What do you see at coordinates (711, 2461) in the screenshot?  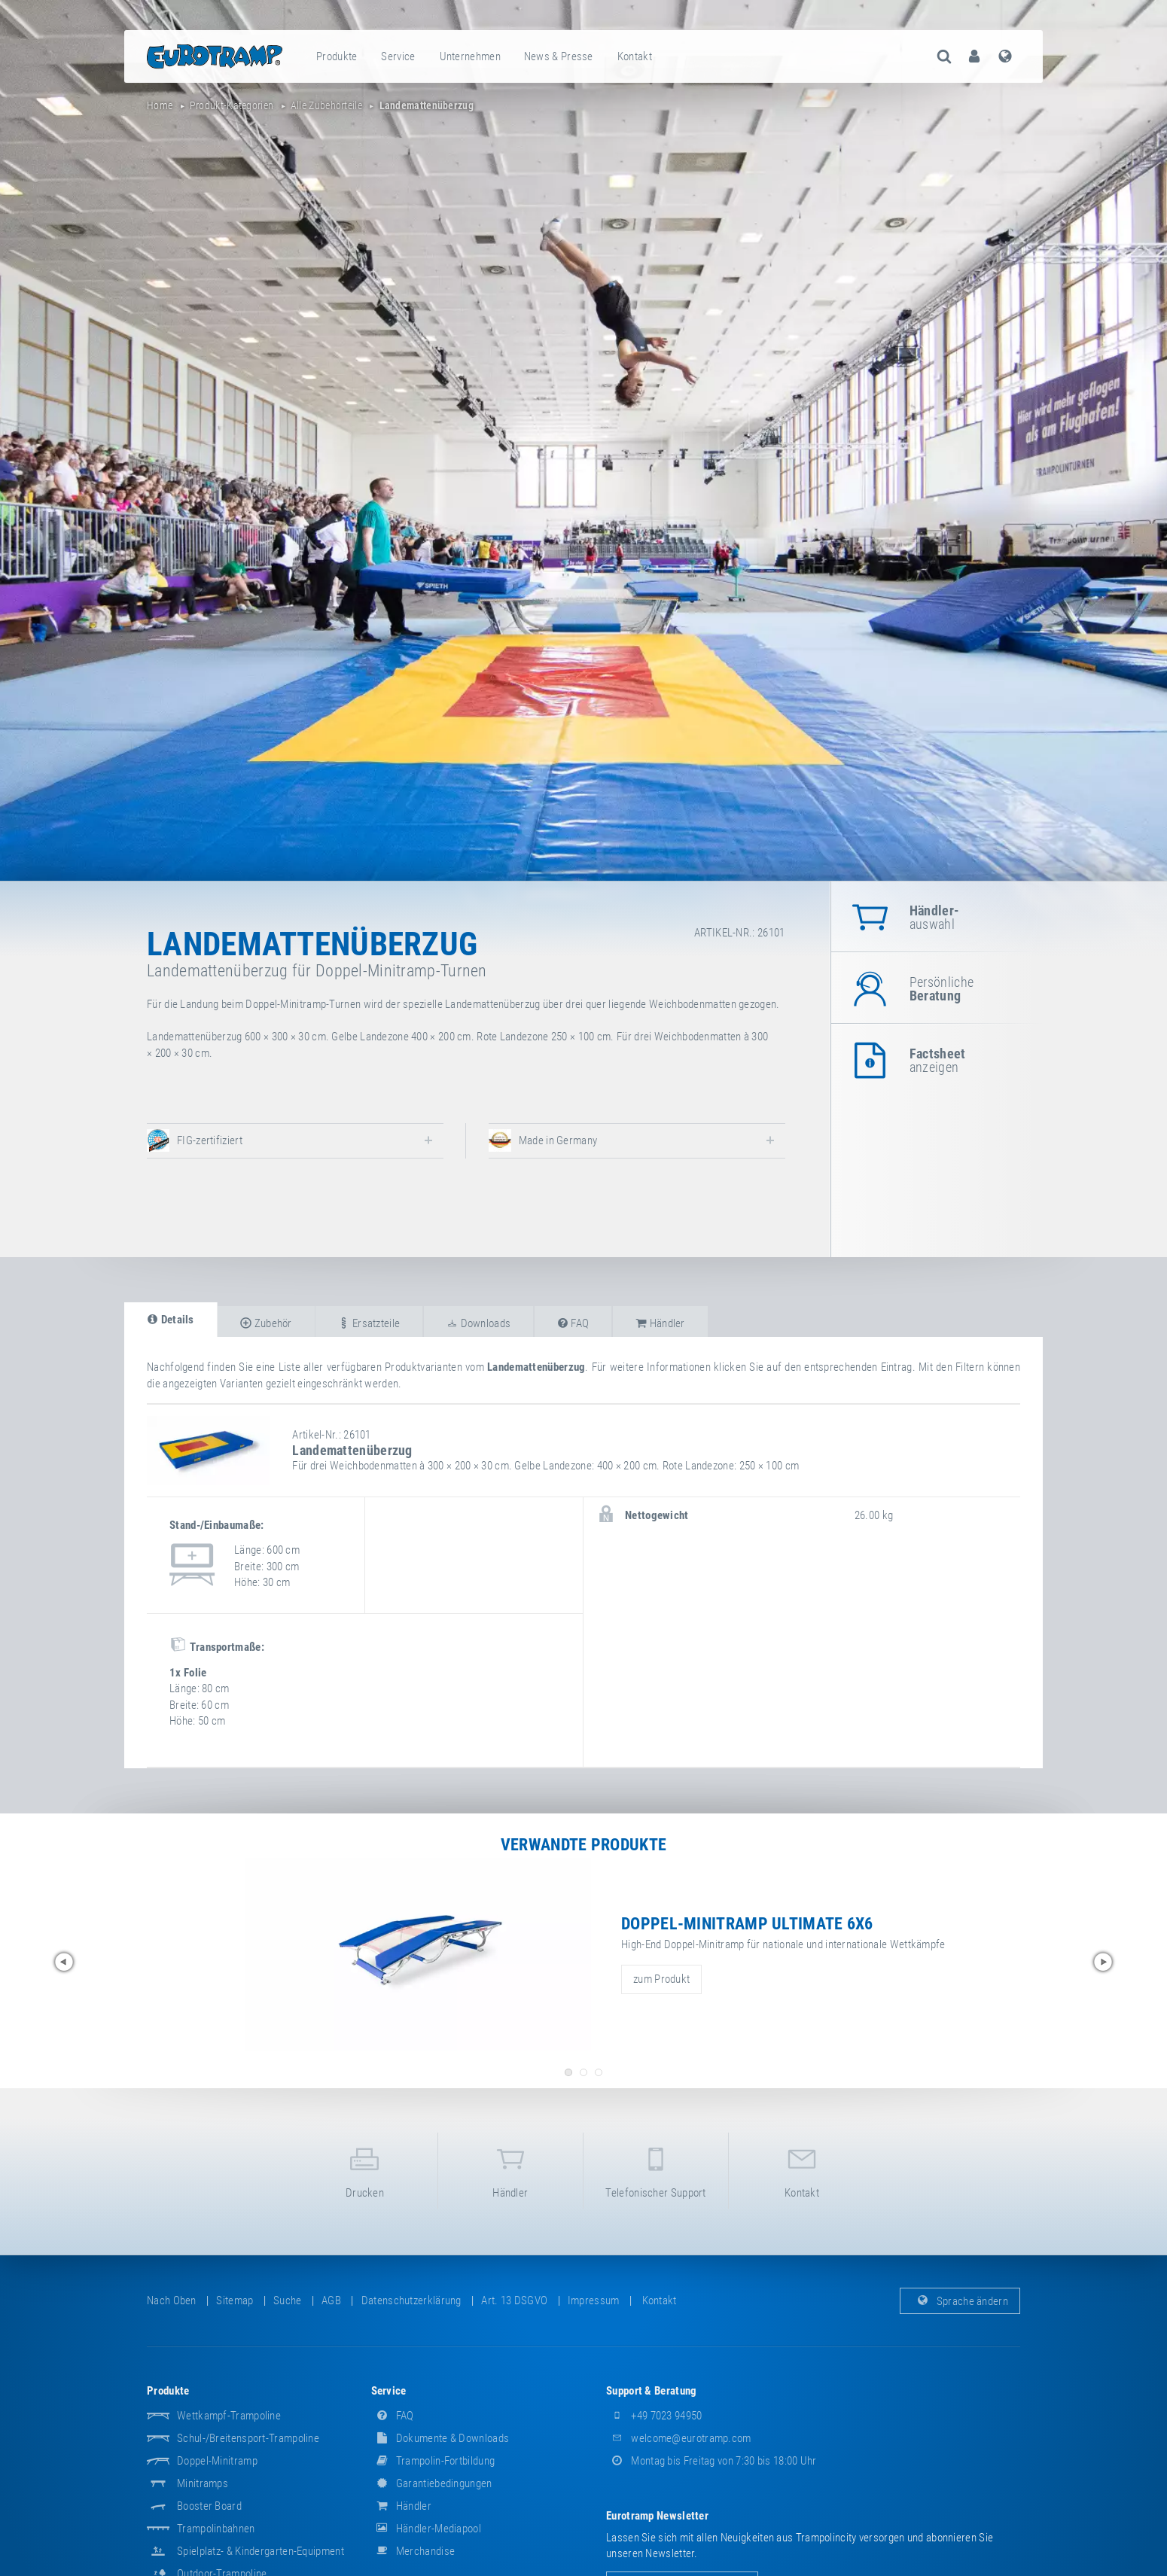 I see `Montag bis Freitag von 7:30 bis 18:00 Uhr` at bounding box center [711, 2461].